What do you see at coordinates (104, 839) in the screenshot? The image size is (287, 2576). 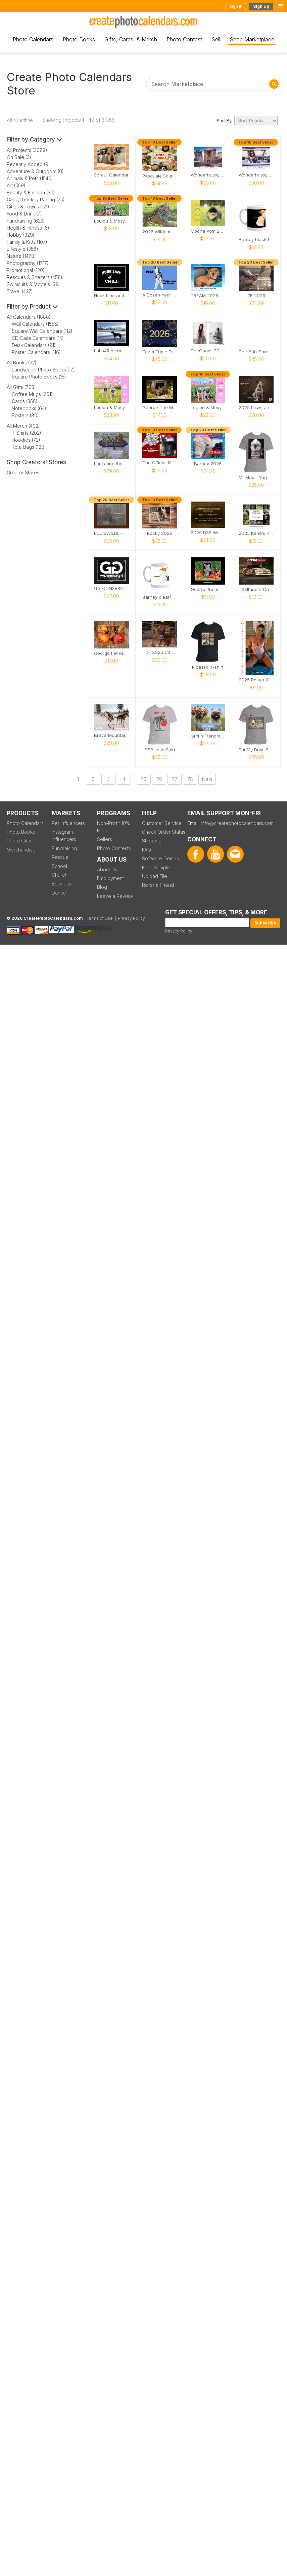 I see `Sellers` at bounding box center [104, 839].